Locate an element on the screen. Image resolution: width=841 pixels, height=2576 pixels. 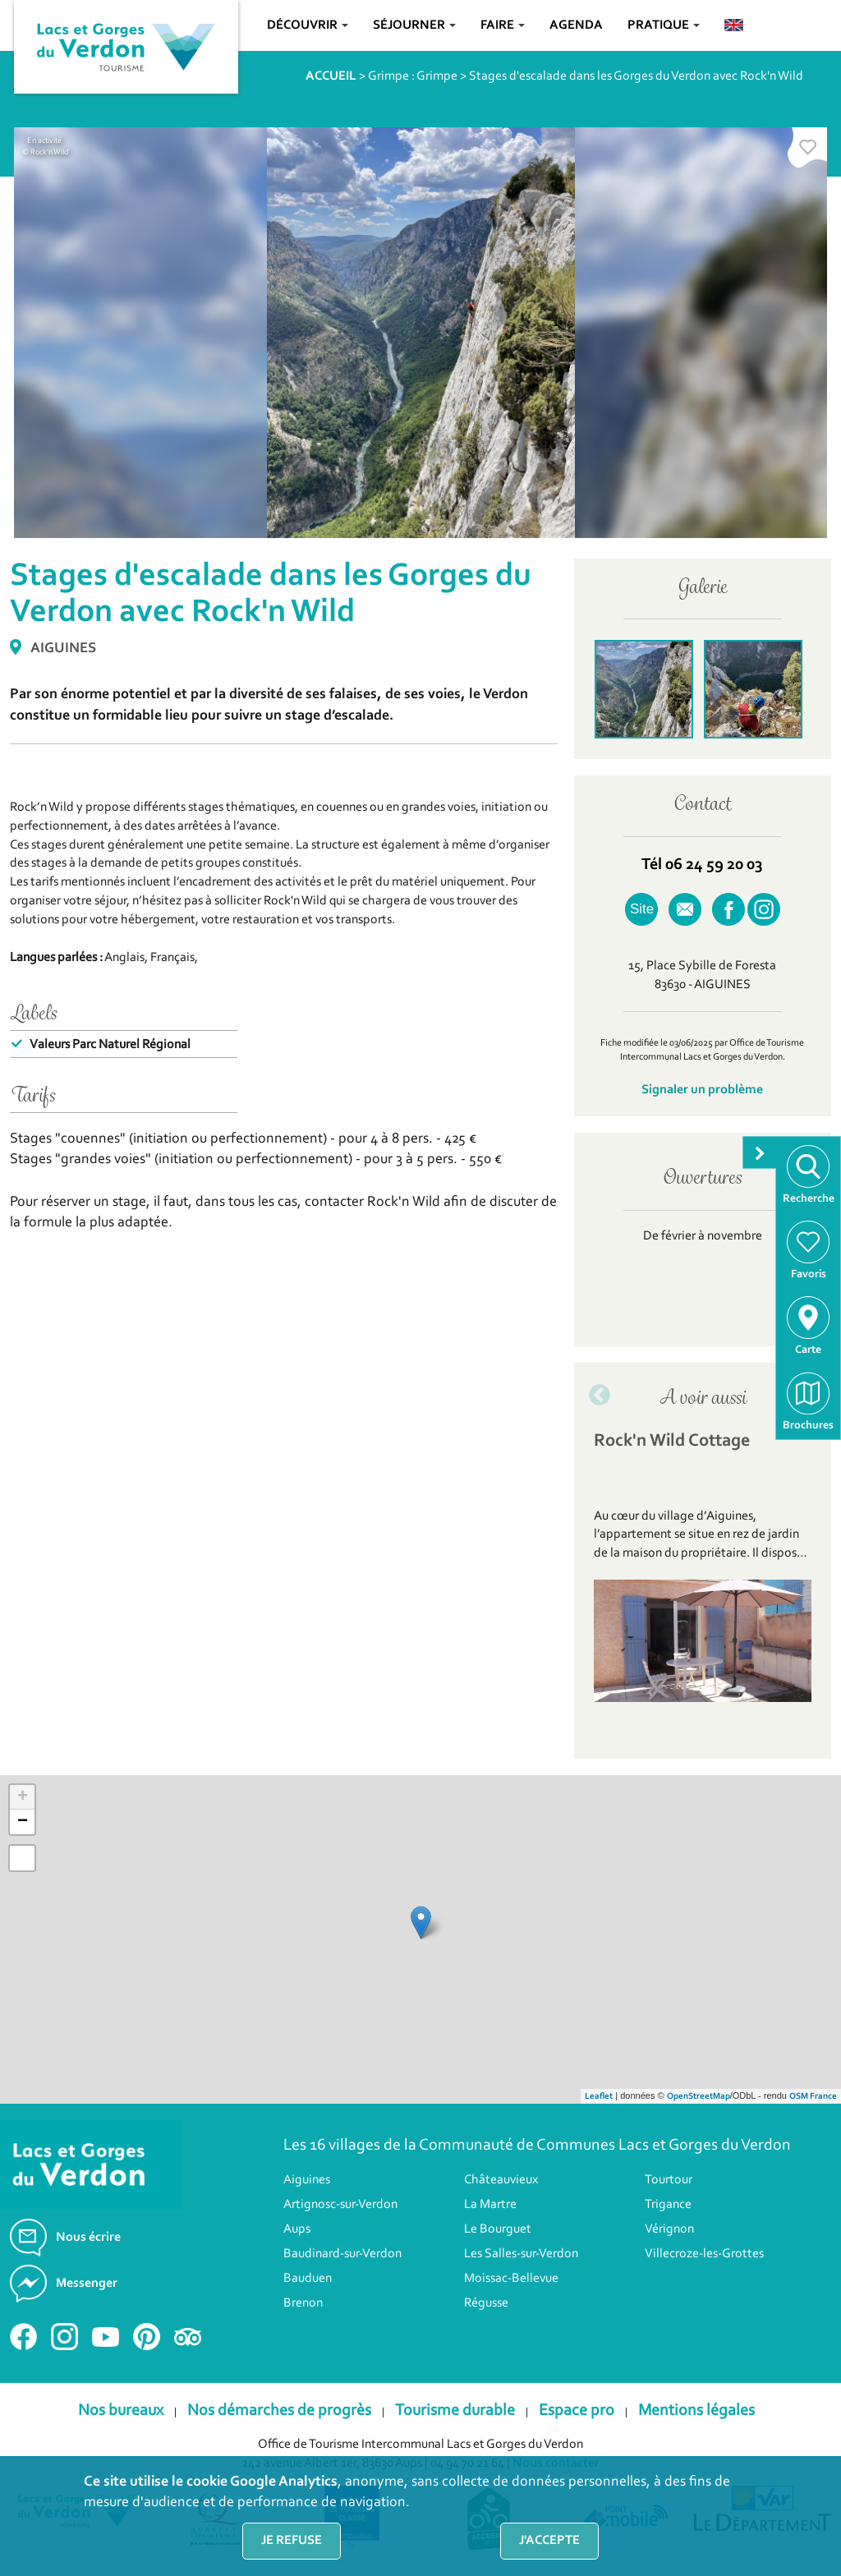
Séjourner is located at coordinates (414, 25).